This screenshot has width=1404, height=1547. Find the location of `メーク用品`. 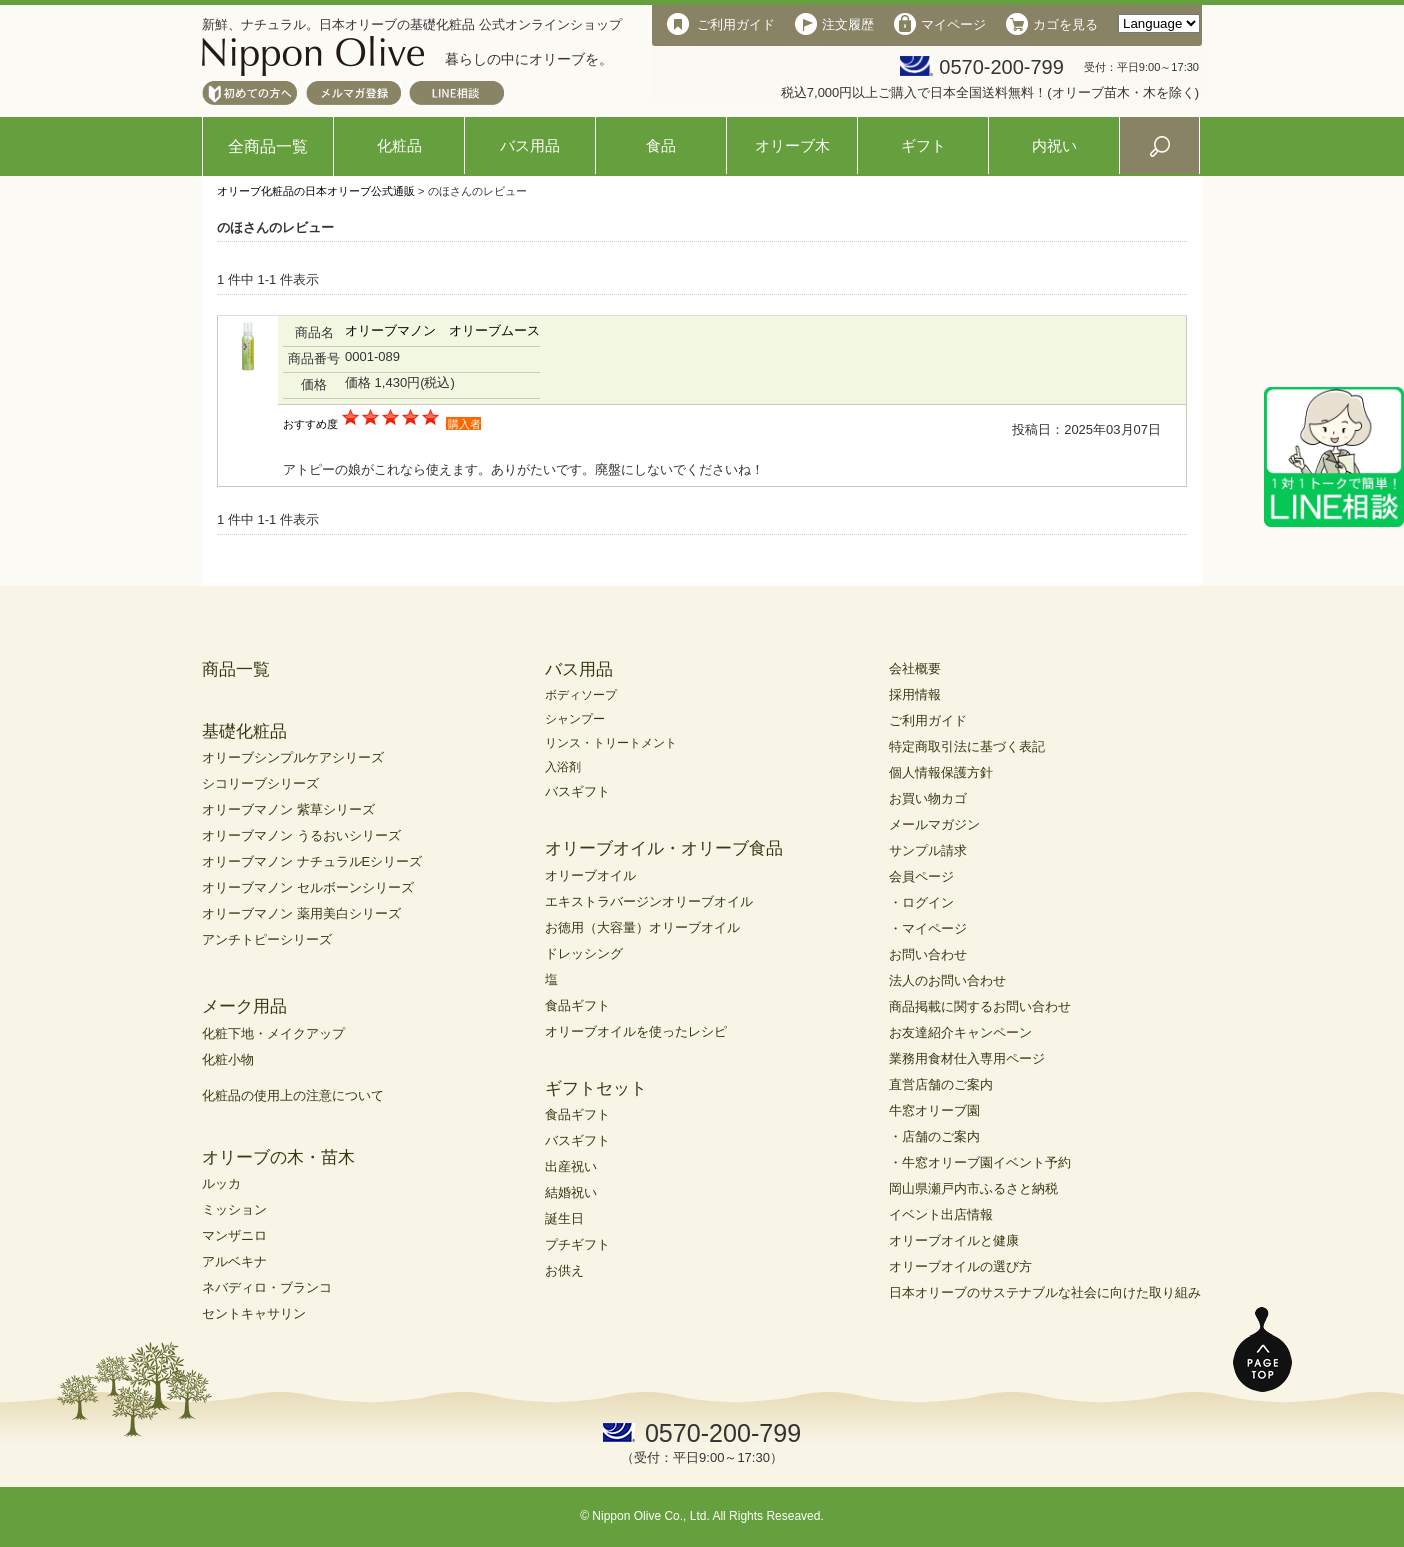

メーク用品 is located at coordinates (244, 1006).